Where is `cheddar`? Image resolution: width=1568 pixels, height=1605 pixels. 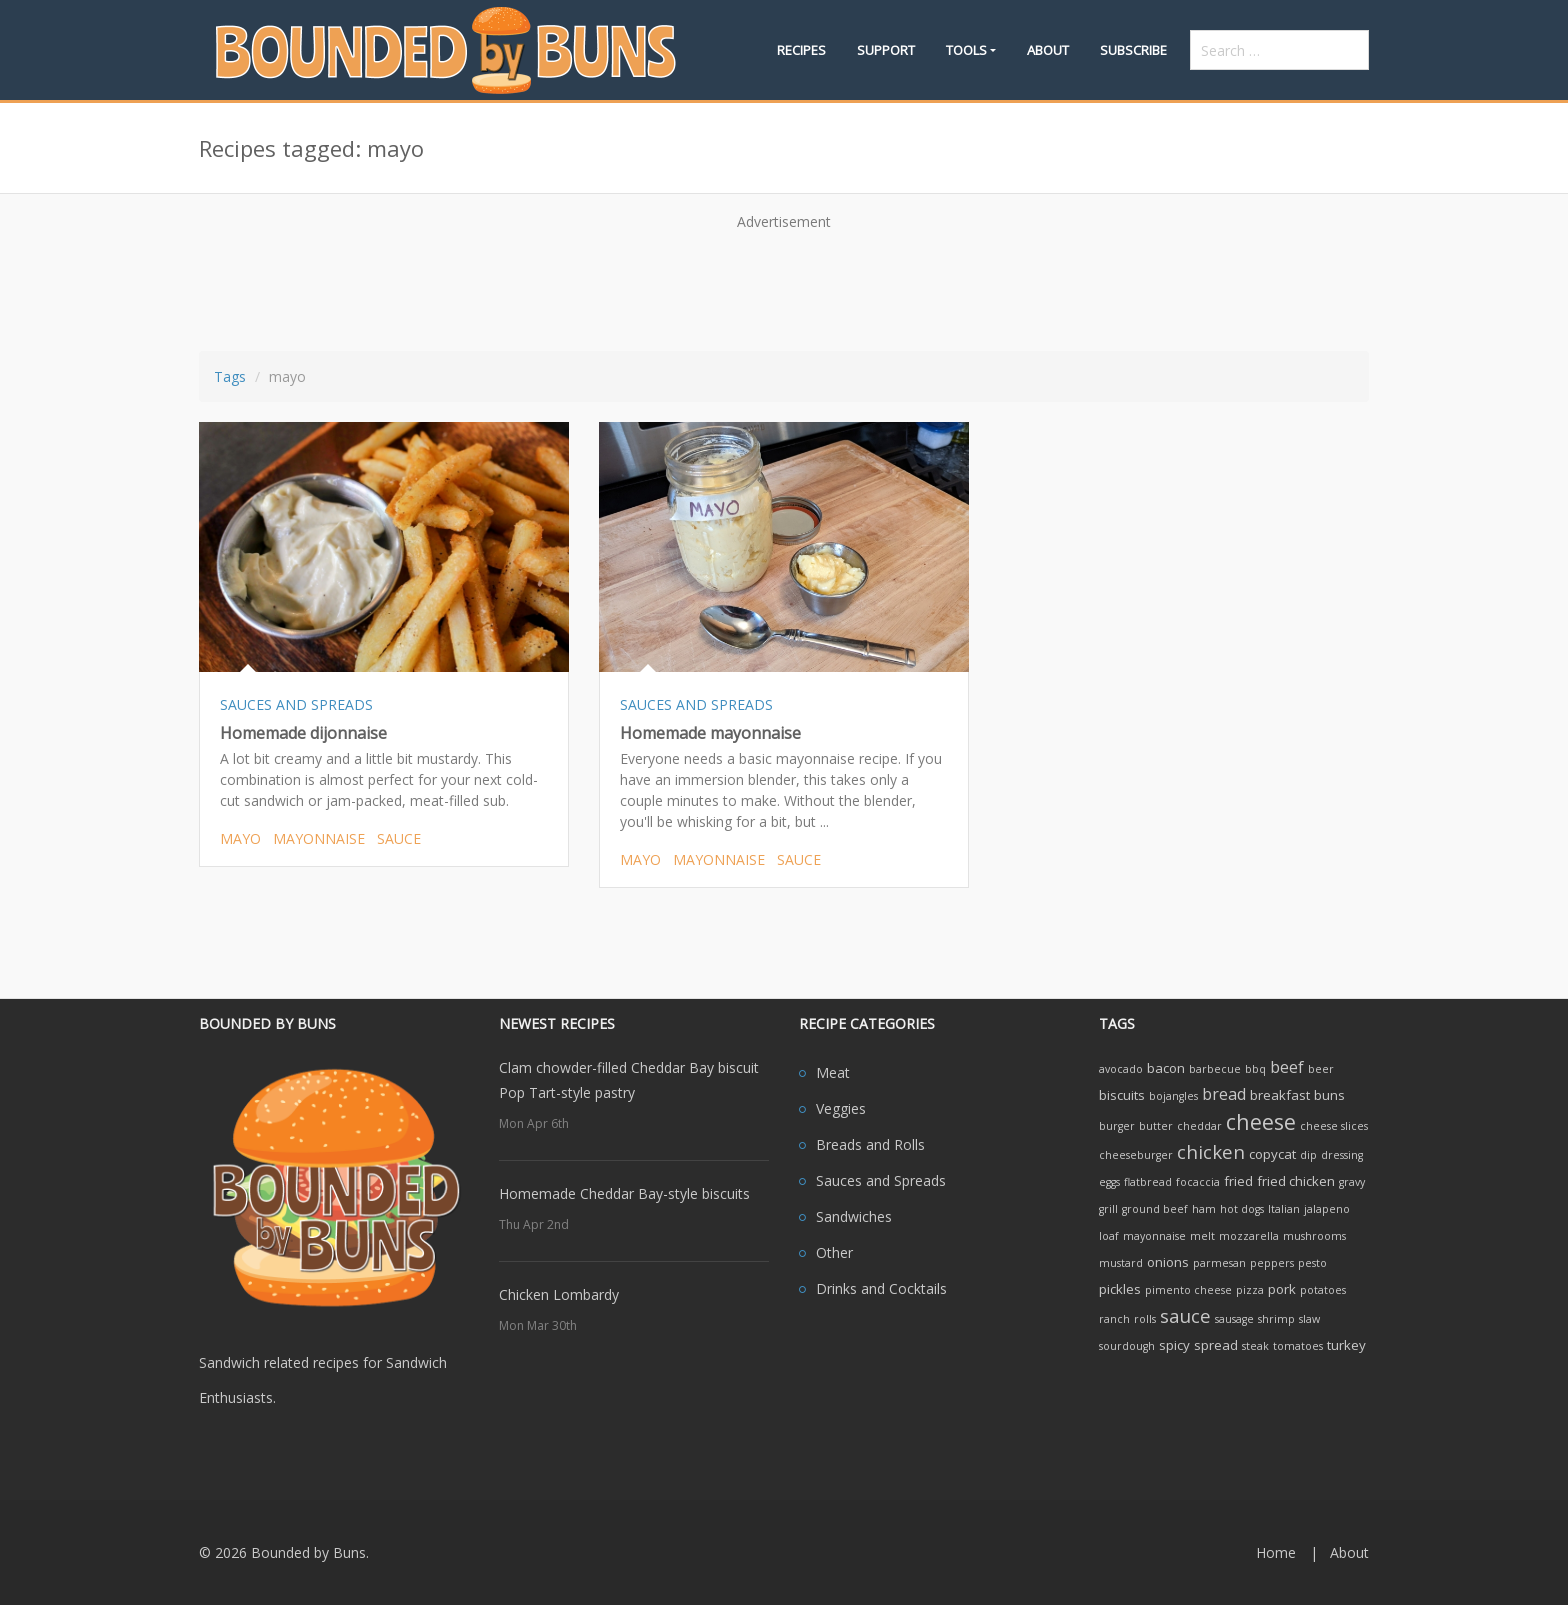 cheddar is located at coordinates (1199, 1126).